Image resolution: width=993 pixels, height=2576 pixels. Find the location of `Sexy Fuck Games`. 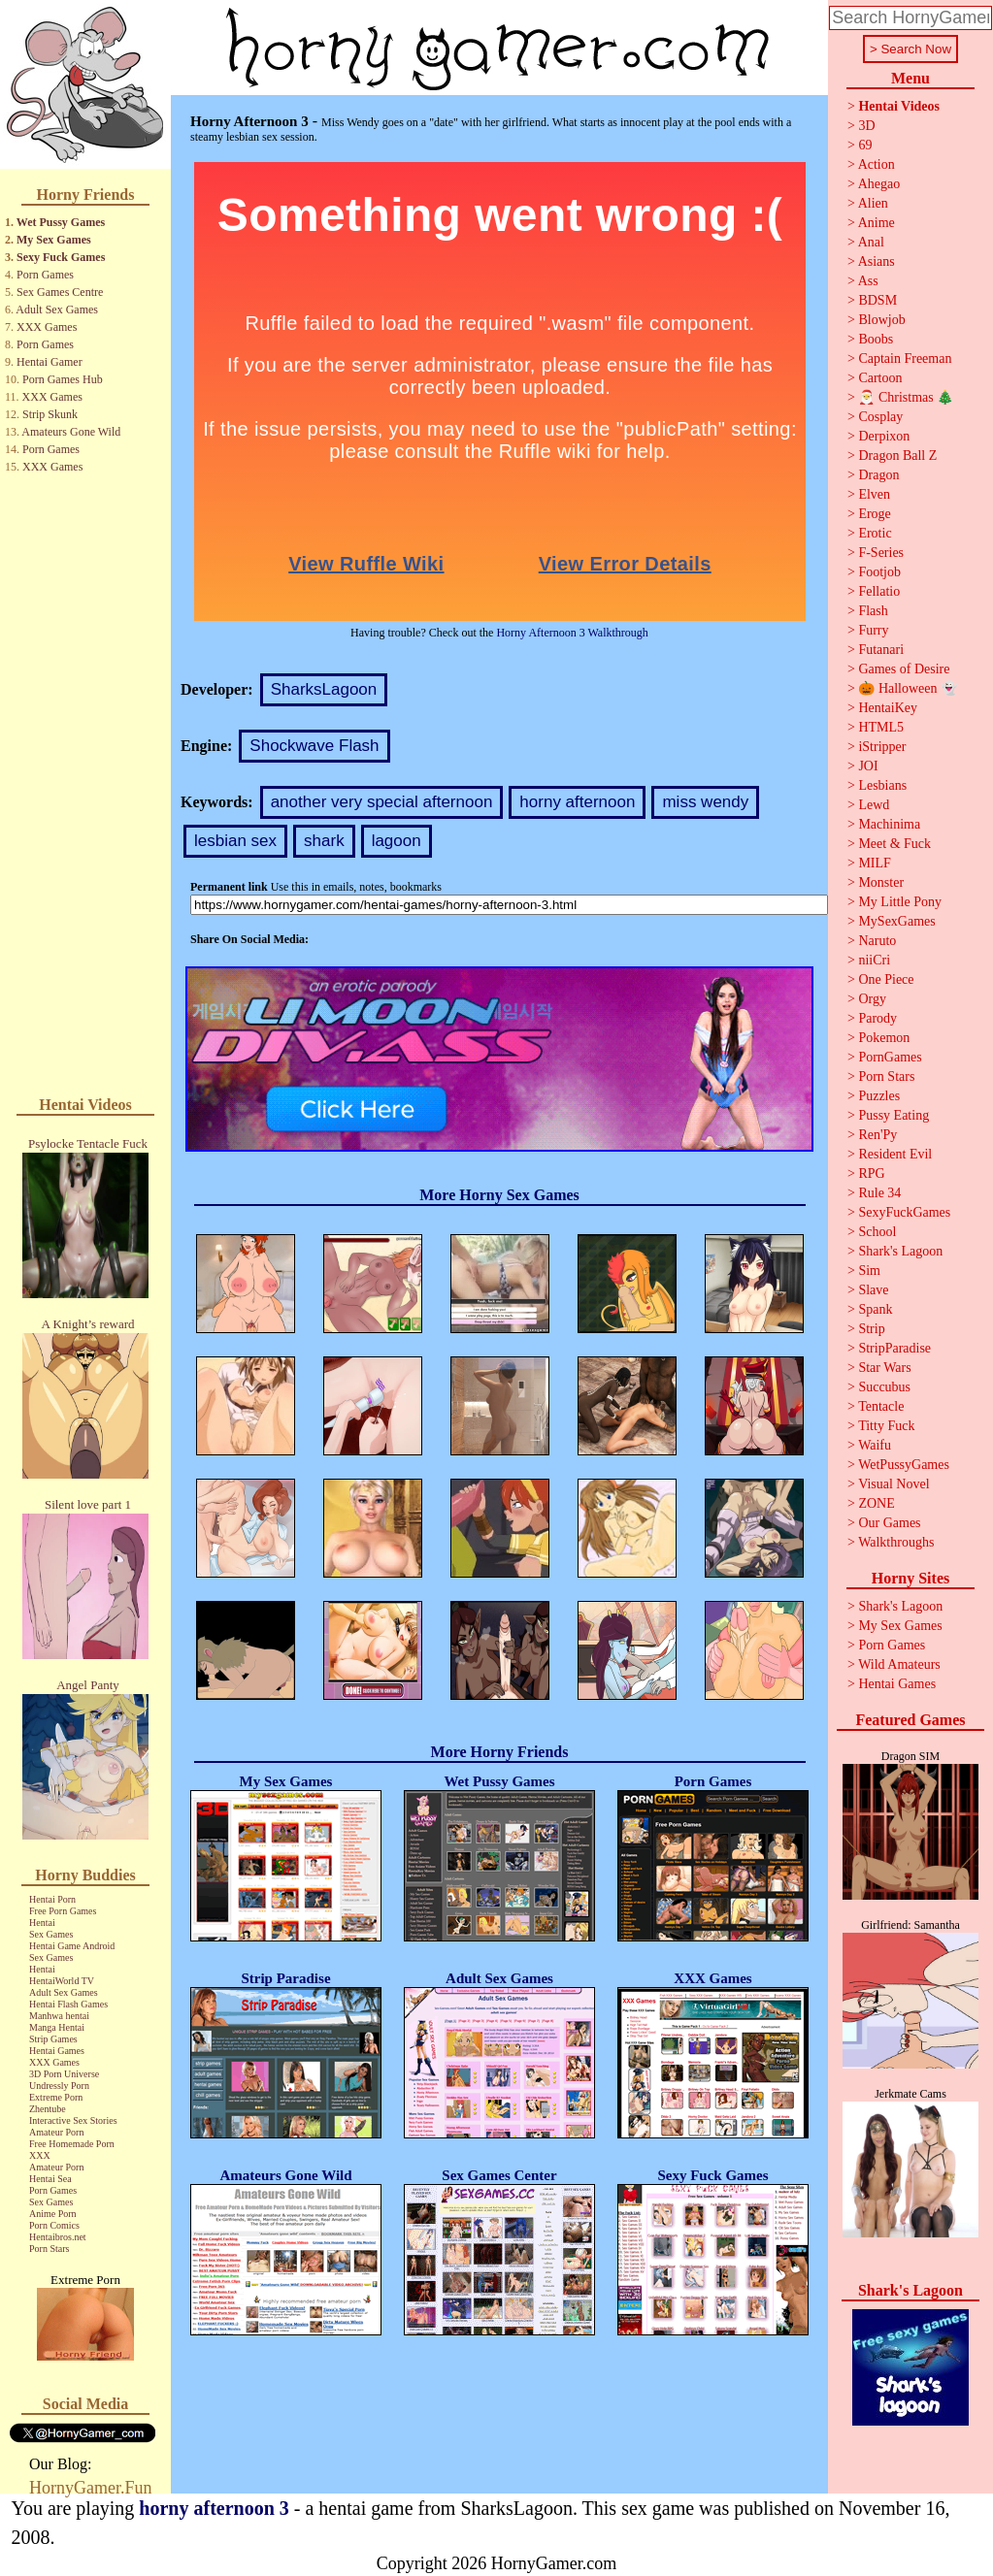

Sexy Fuck Games is located at coordinates (61, 257).